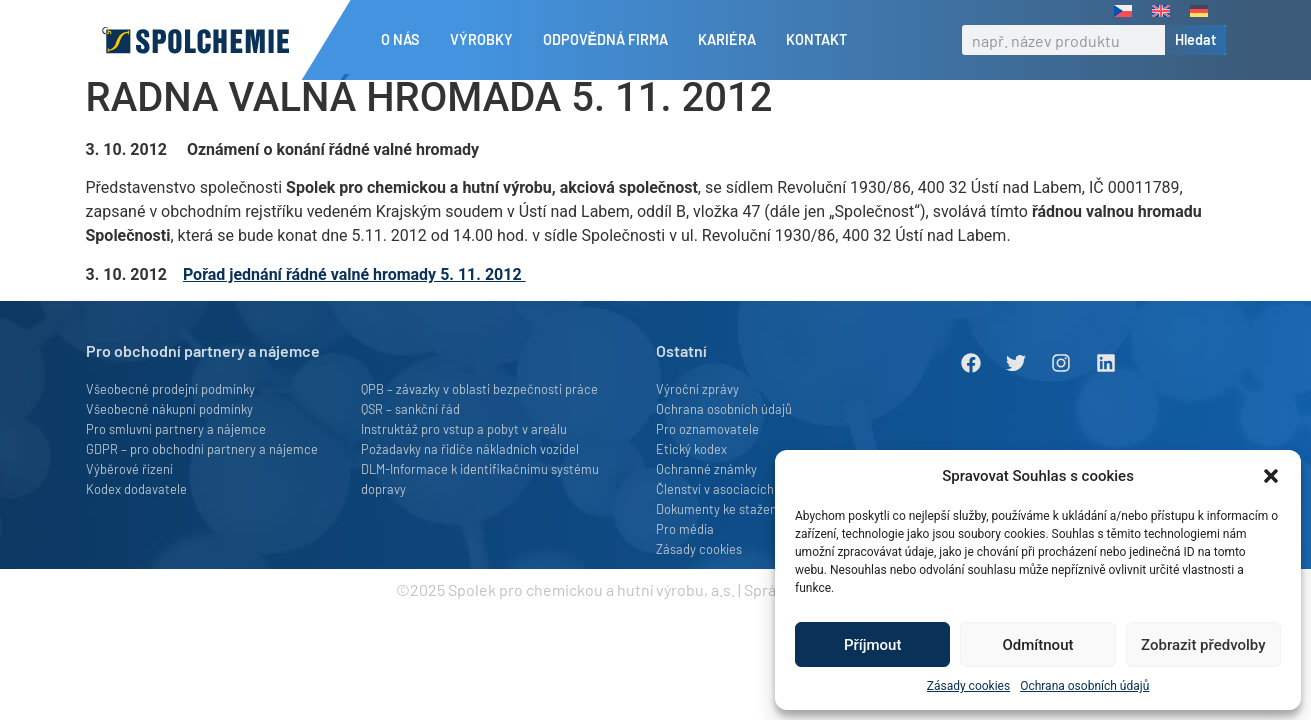 The height and width of the screenshot is (720, 1311). What do you see at coordinates (1203, 645) in the screenshot?
I see `Zobrazit předvolby` at bounding box center [1203, 645].